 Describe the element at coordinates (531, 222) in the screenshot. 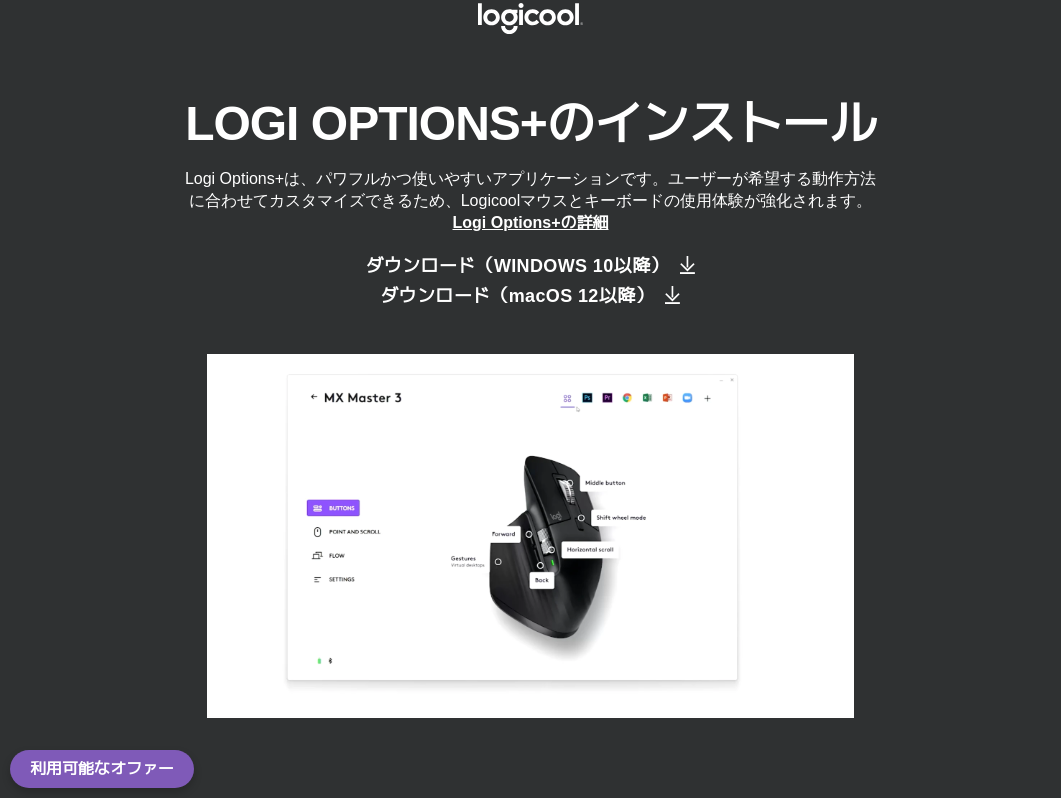

I see `Logi Options+の詳細` at that location.